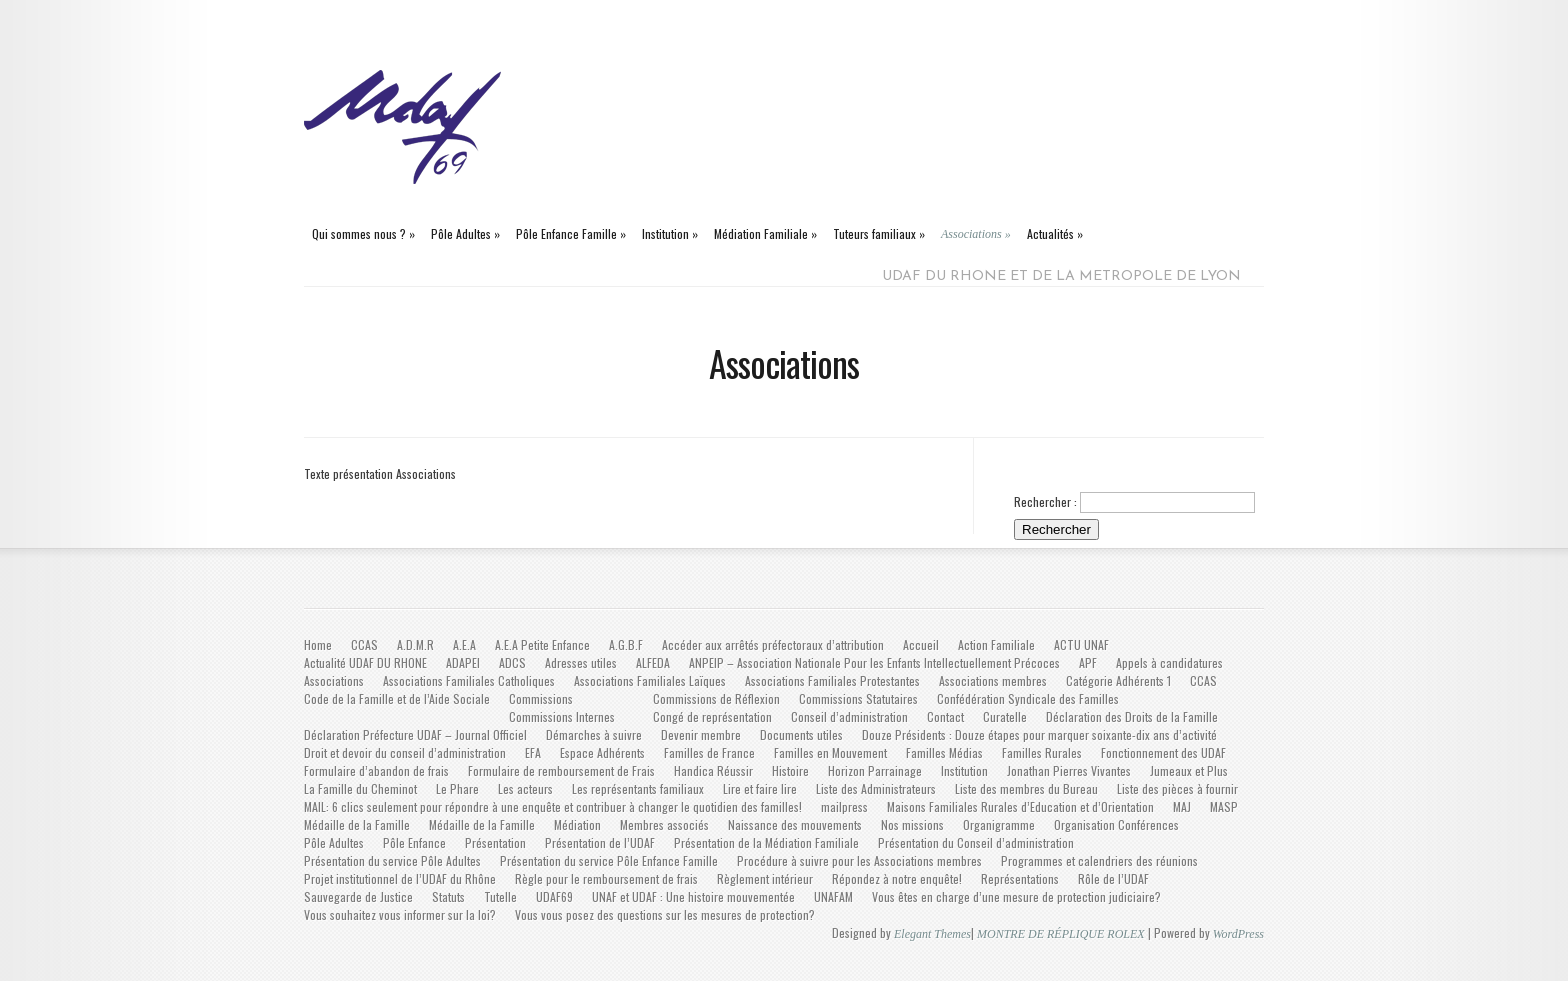  Describe the element at coordinates (879, 233) in the screenshot. I see `Tuteurs familiaux` at that location.